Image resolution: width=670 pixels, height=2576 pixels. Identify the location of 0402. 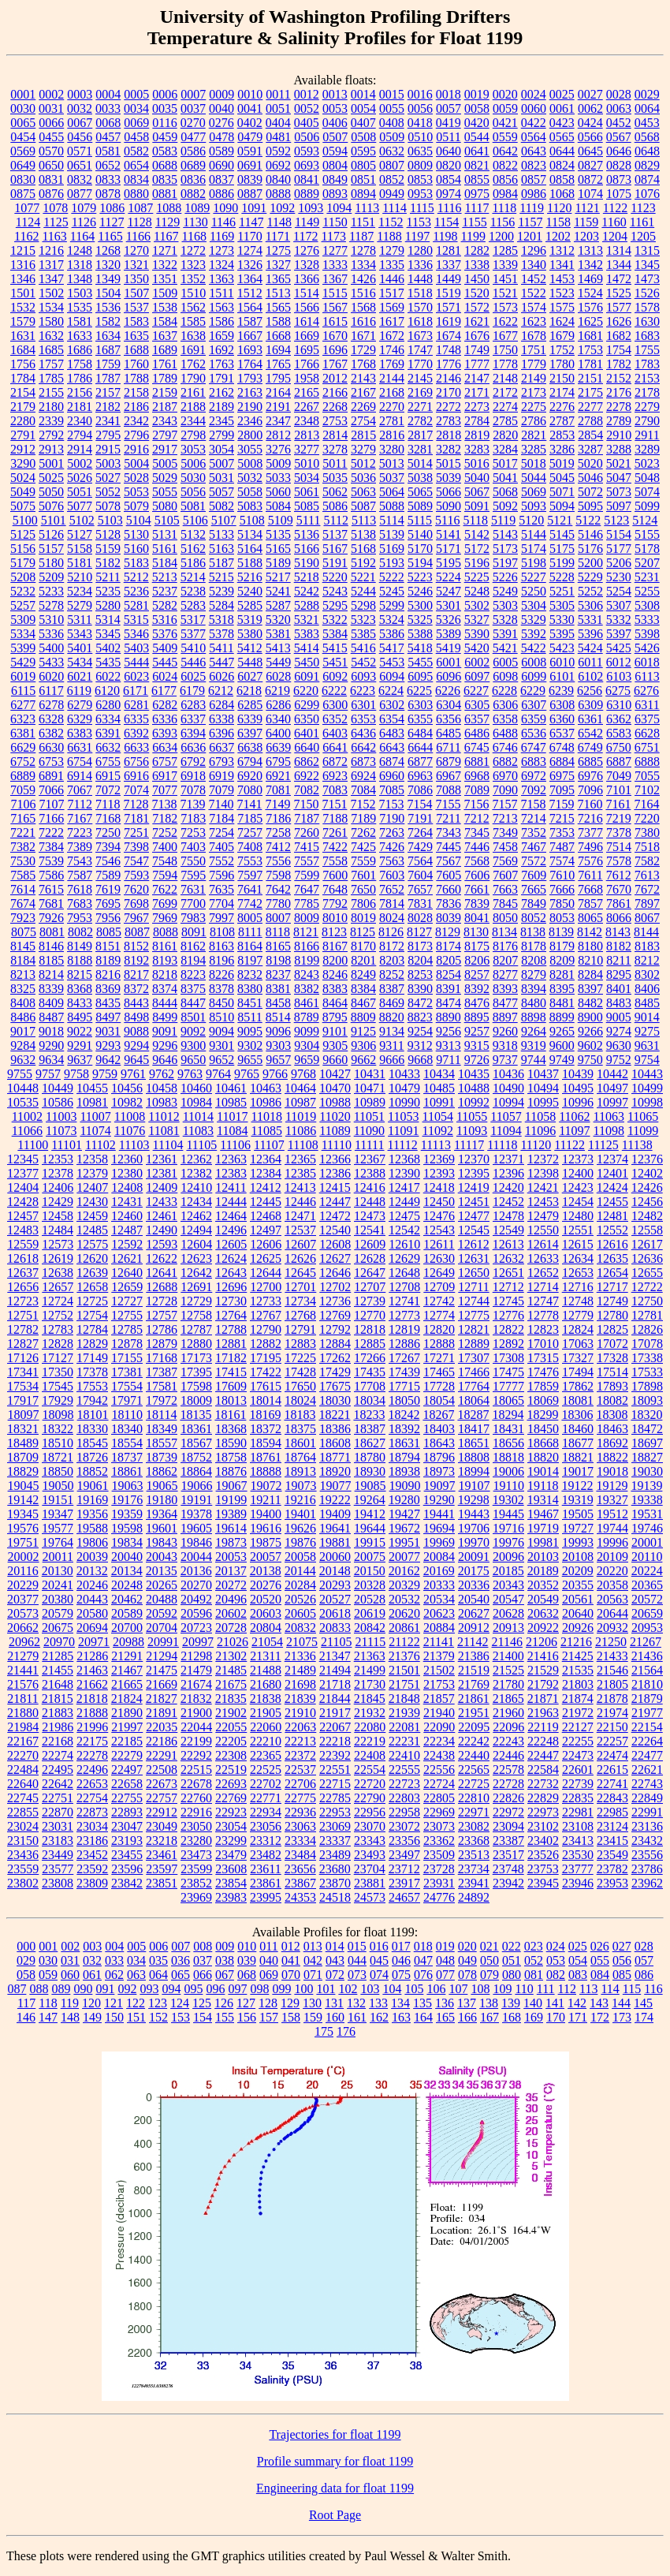
(249, 122).